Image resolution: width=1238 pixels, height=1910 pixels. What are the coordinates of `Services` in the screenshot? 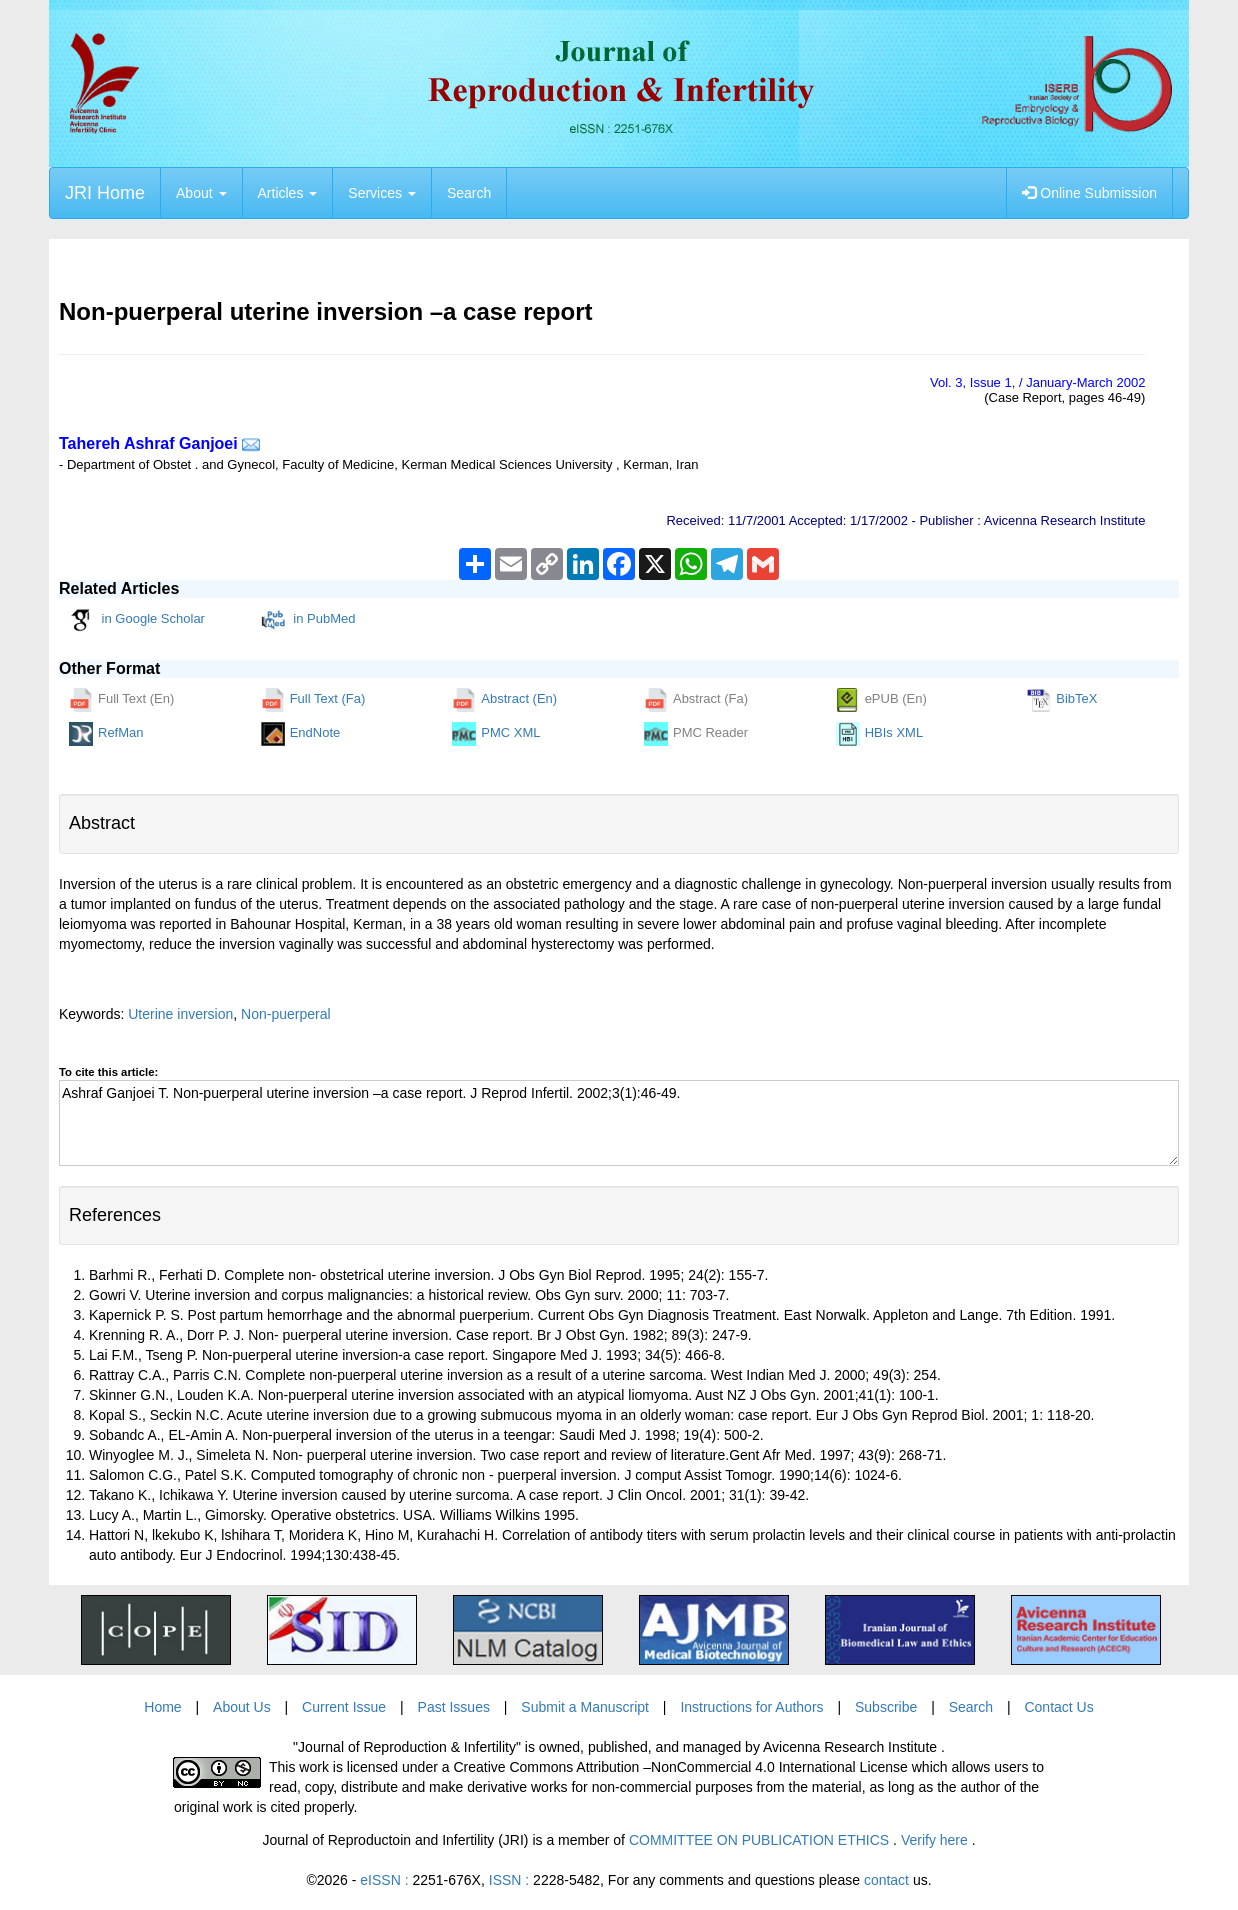 It's located at (382, 193).